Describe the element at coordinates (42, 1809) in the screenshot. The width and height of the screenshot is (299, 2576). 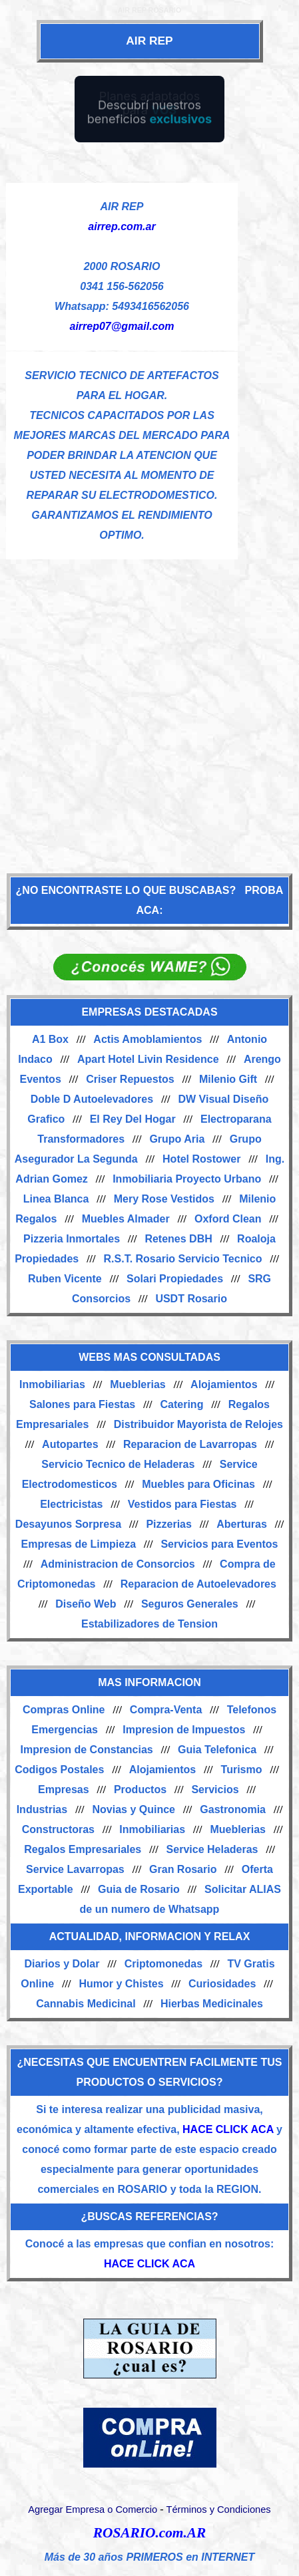
I see `Industrias` at that location.